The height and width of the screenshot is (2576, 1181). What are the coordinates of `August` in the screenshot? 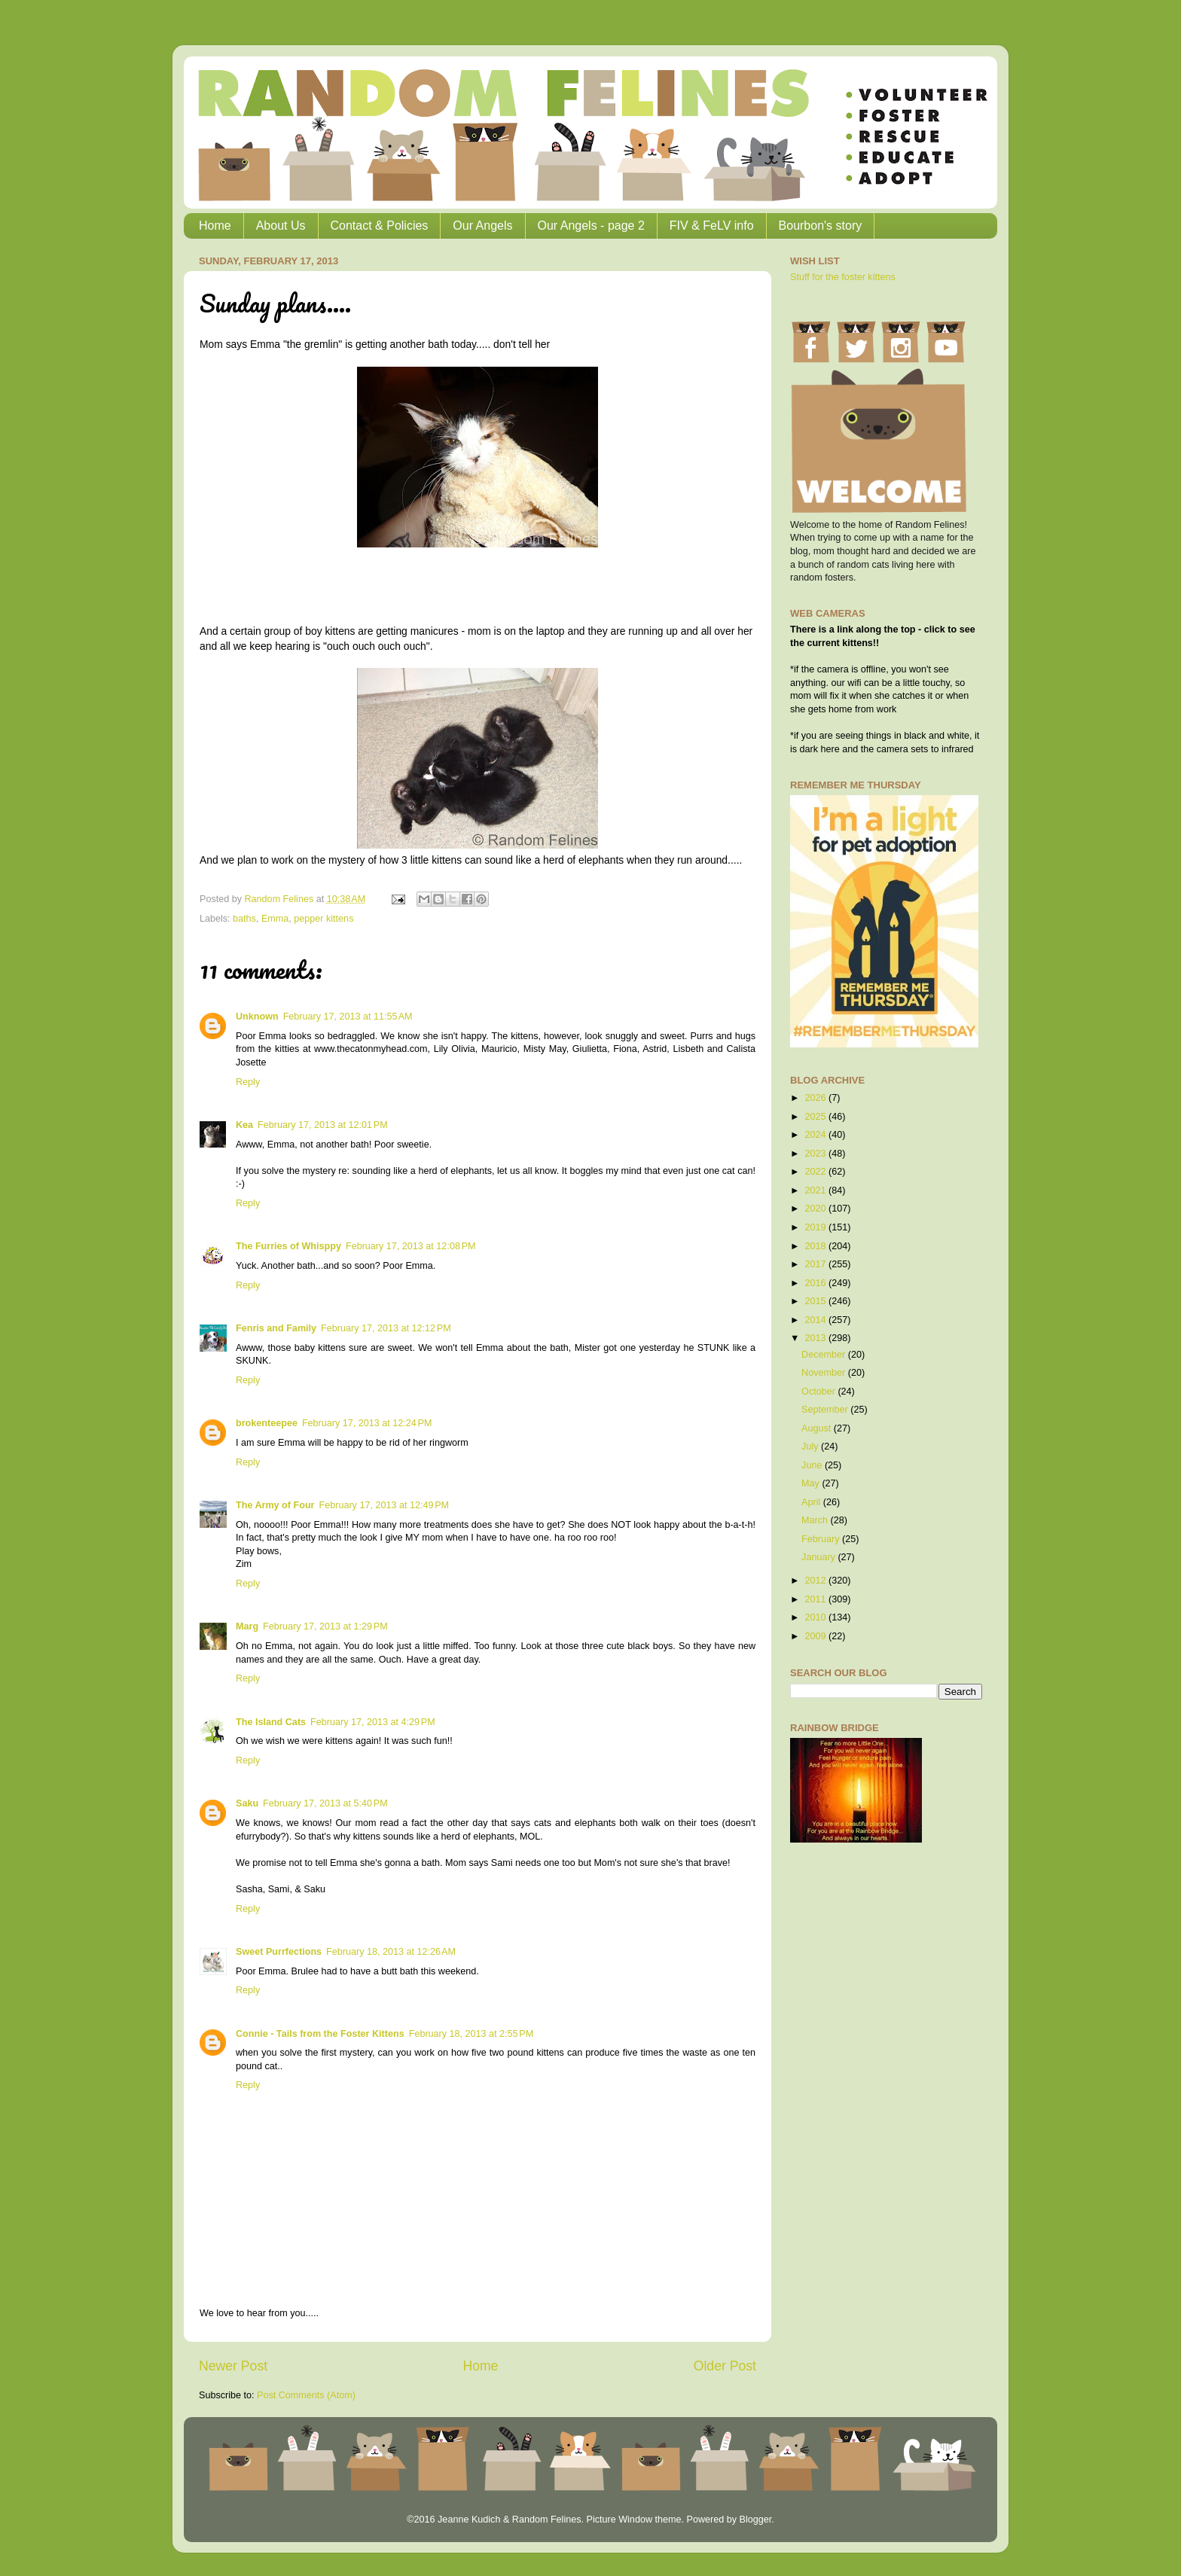 It's located at (817, 1428).